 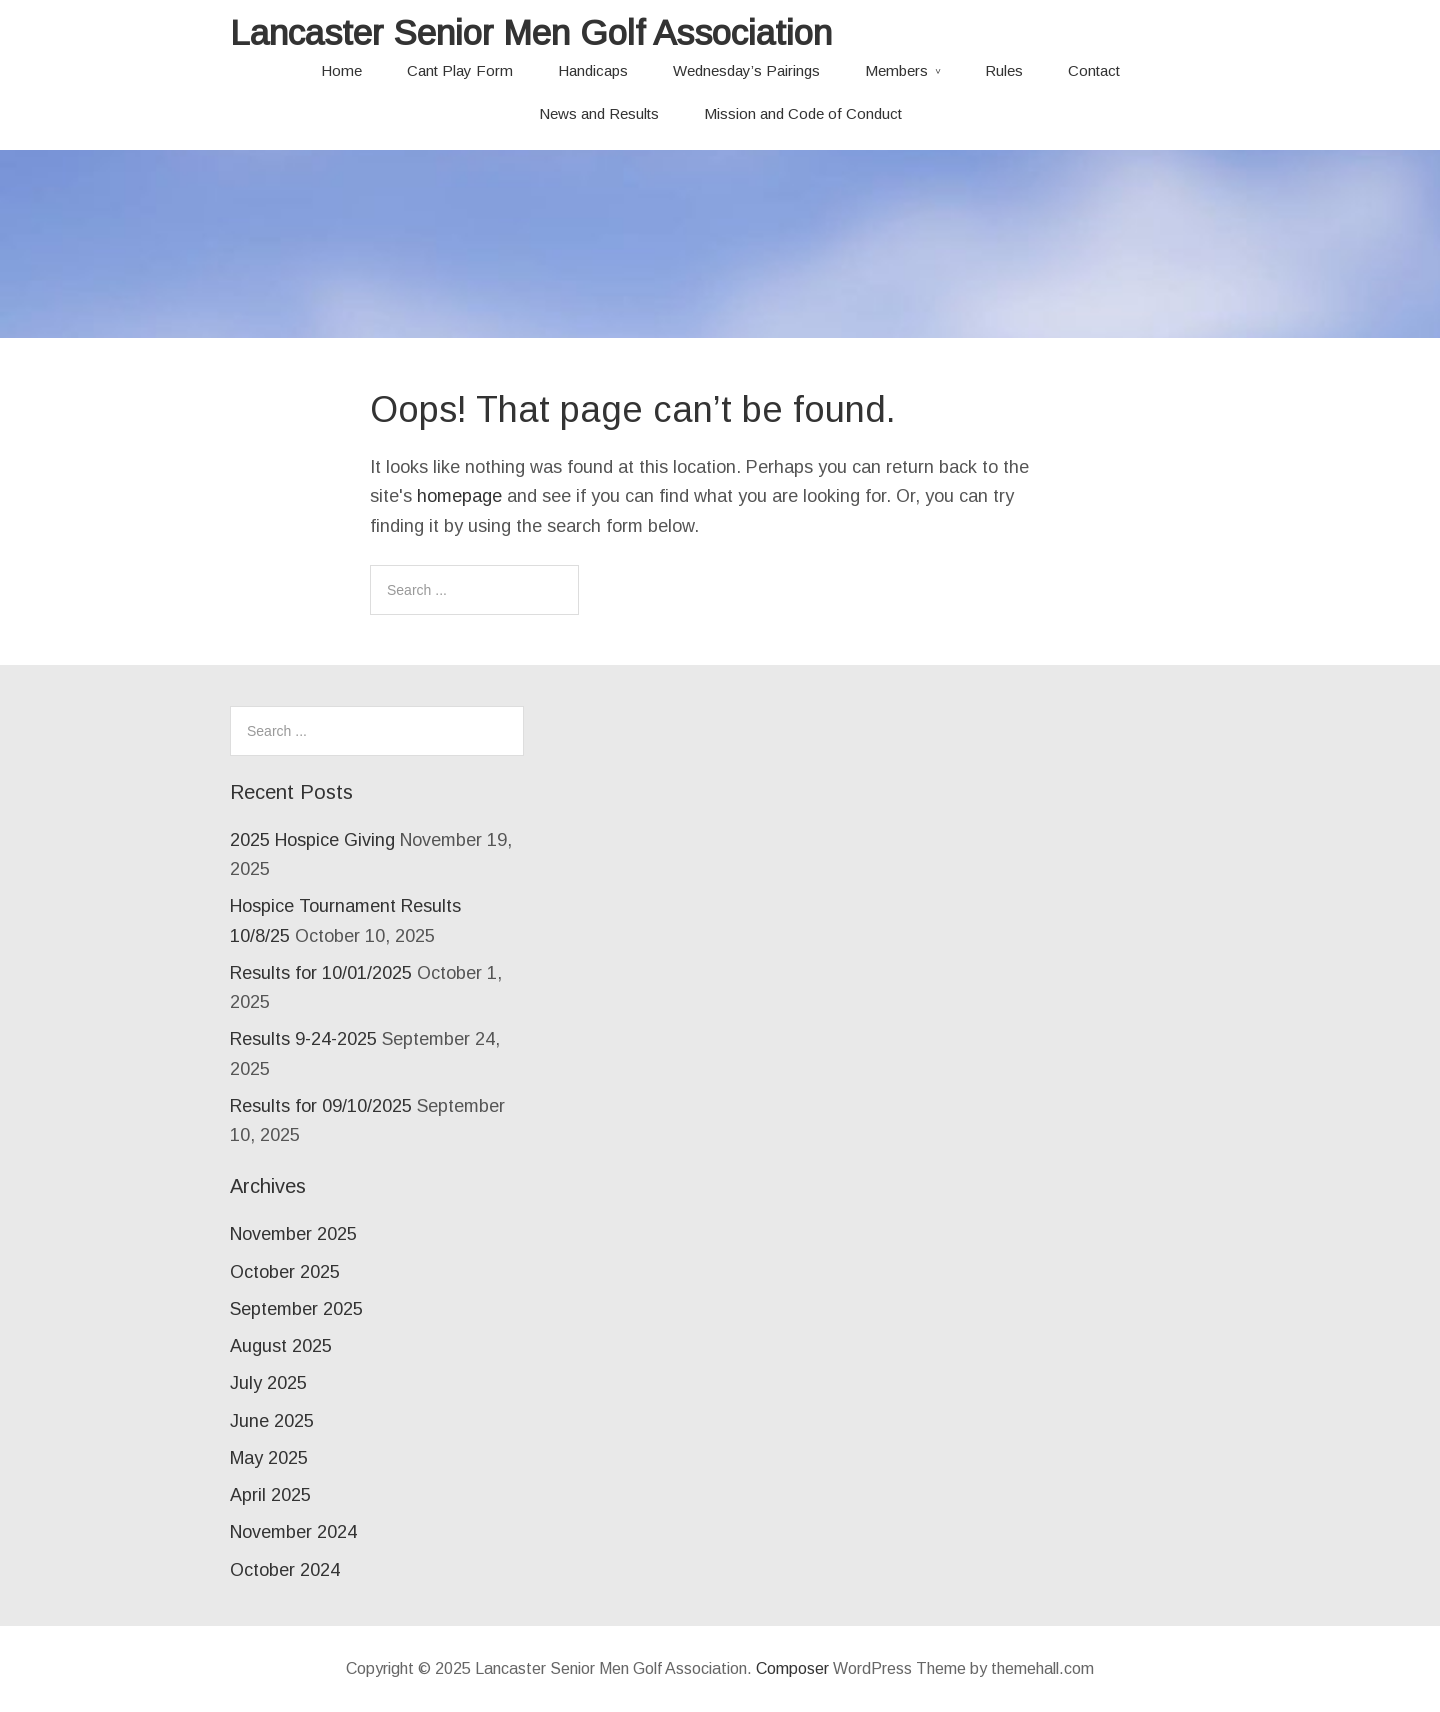 I want to click on October 2024, so click(x=285, y=1570).